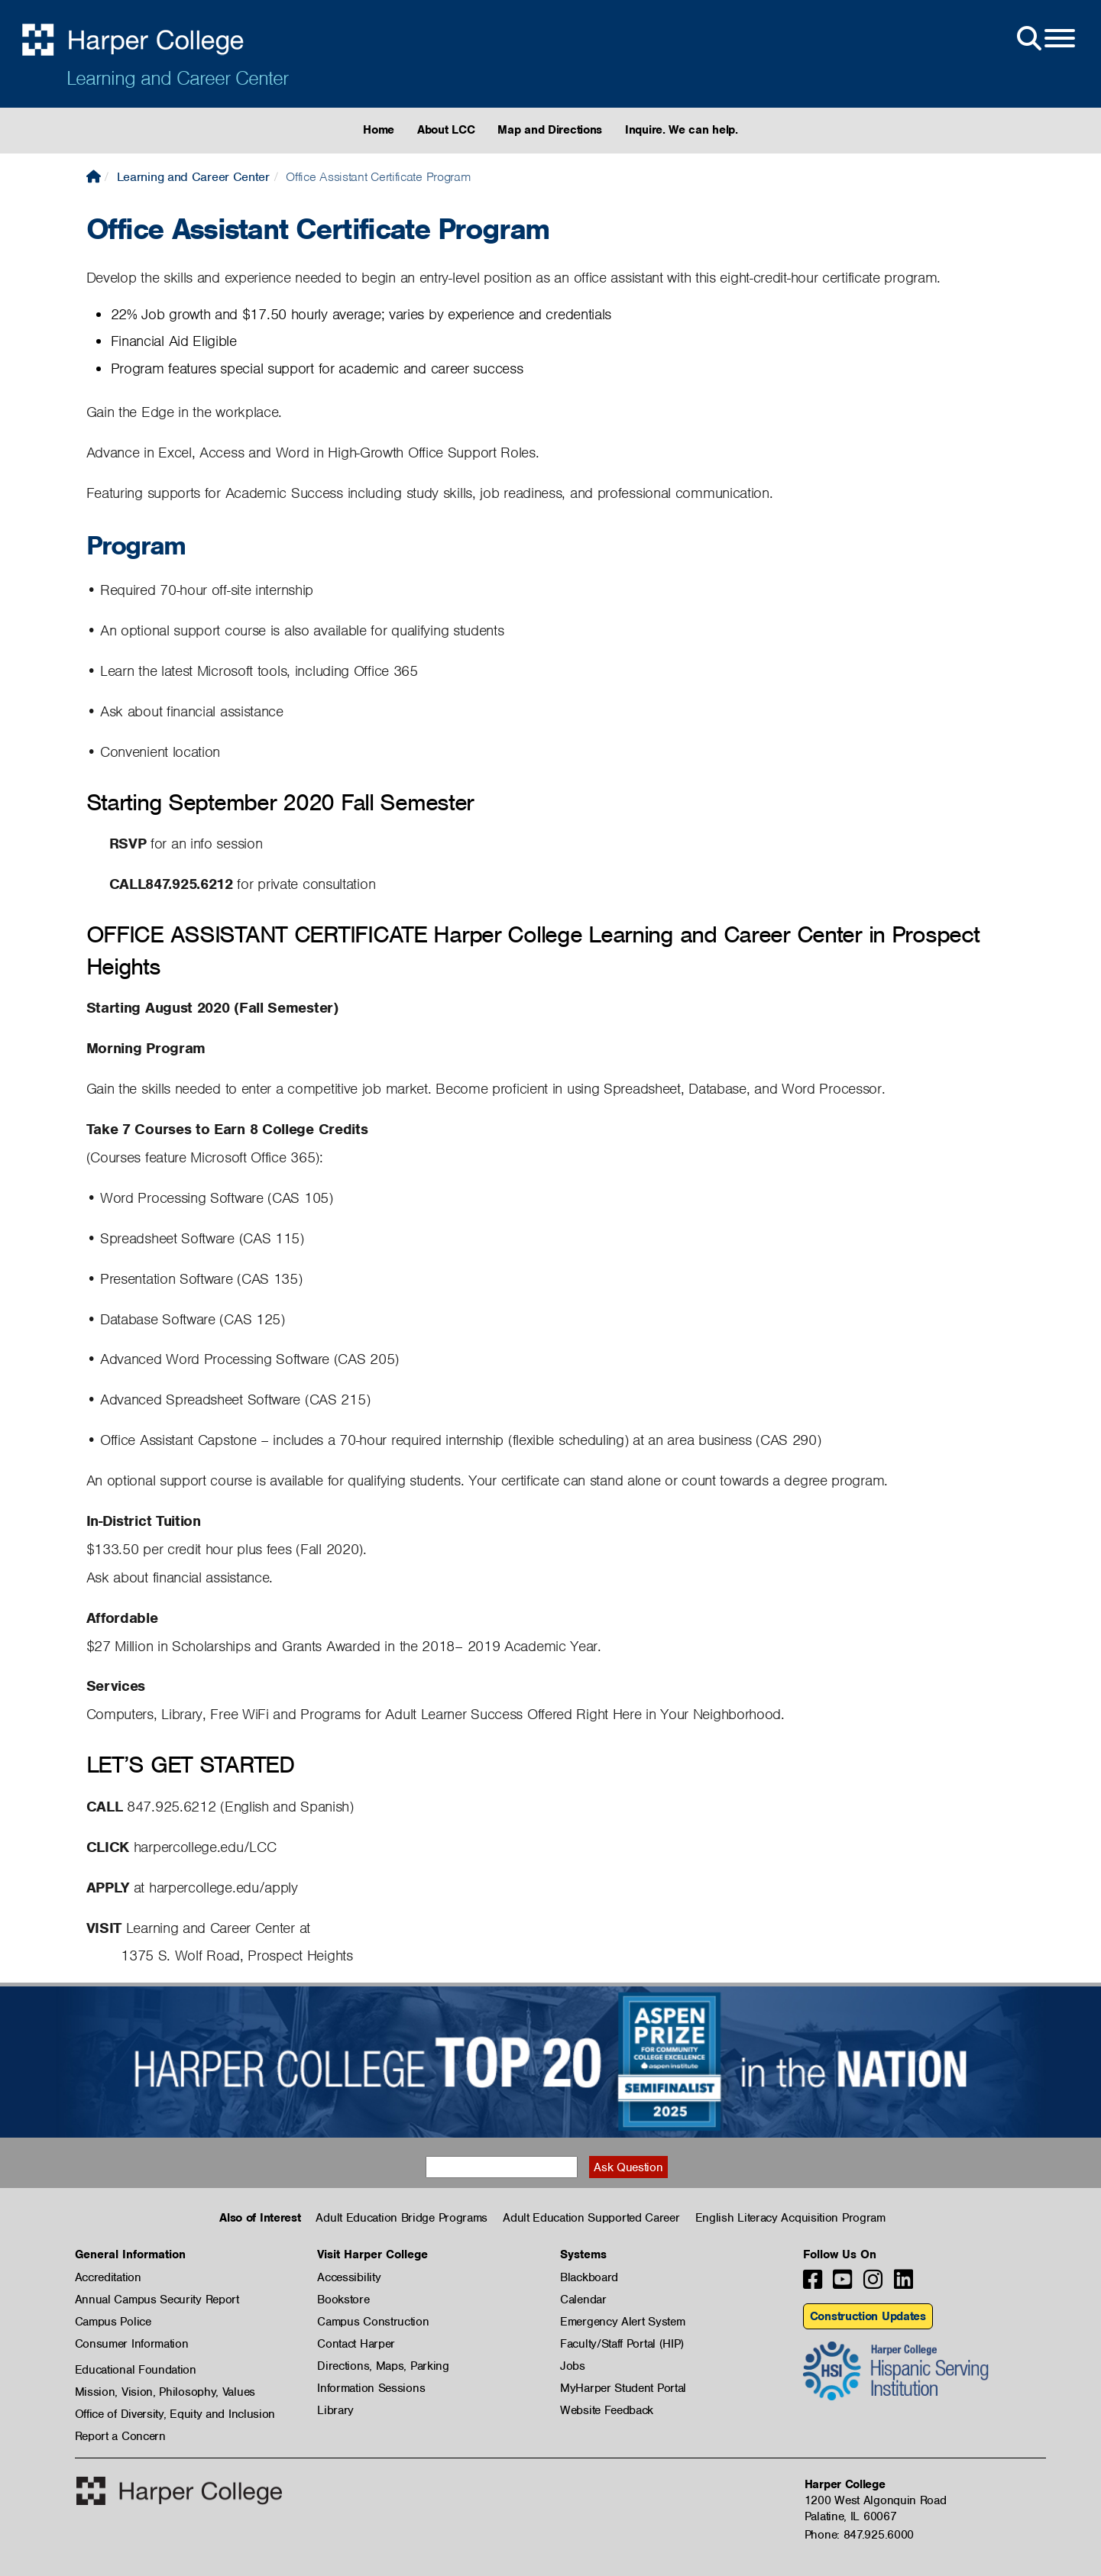  Describe the element at coordinates (135, 2369) in the screenshot. I see `Educational Foundation` at that location.